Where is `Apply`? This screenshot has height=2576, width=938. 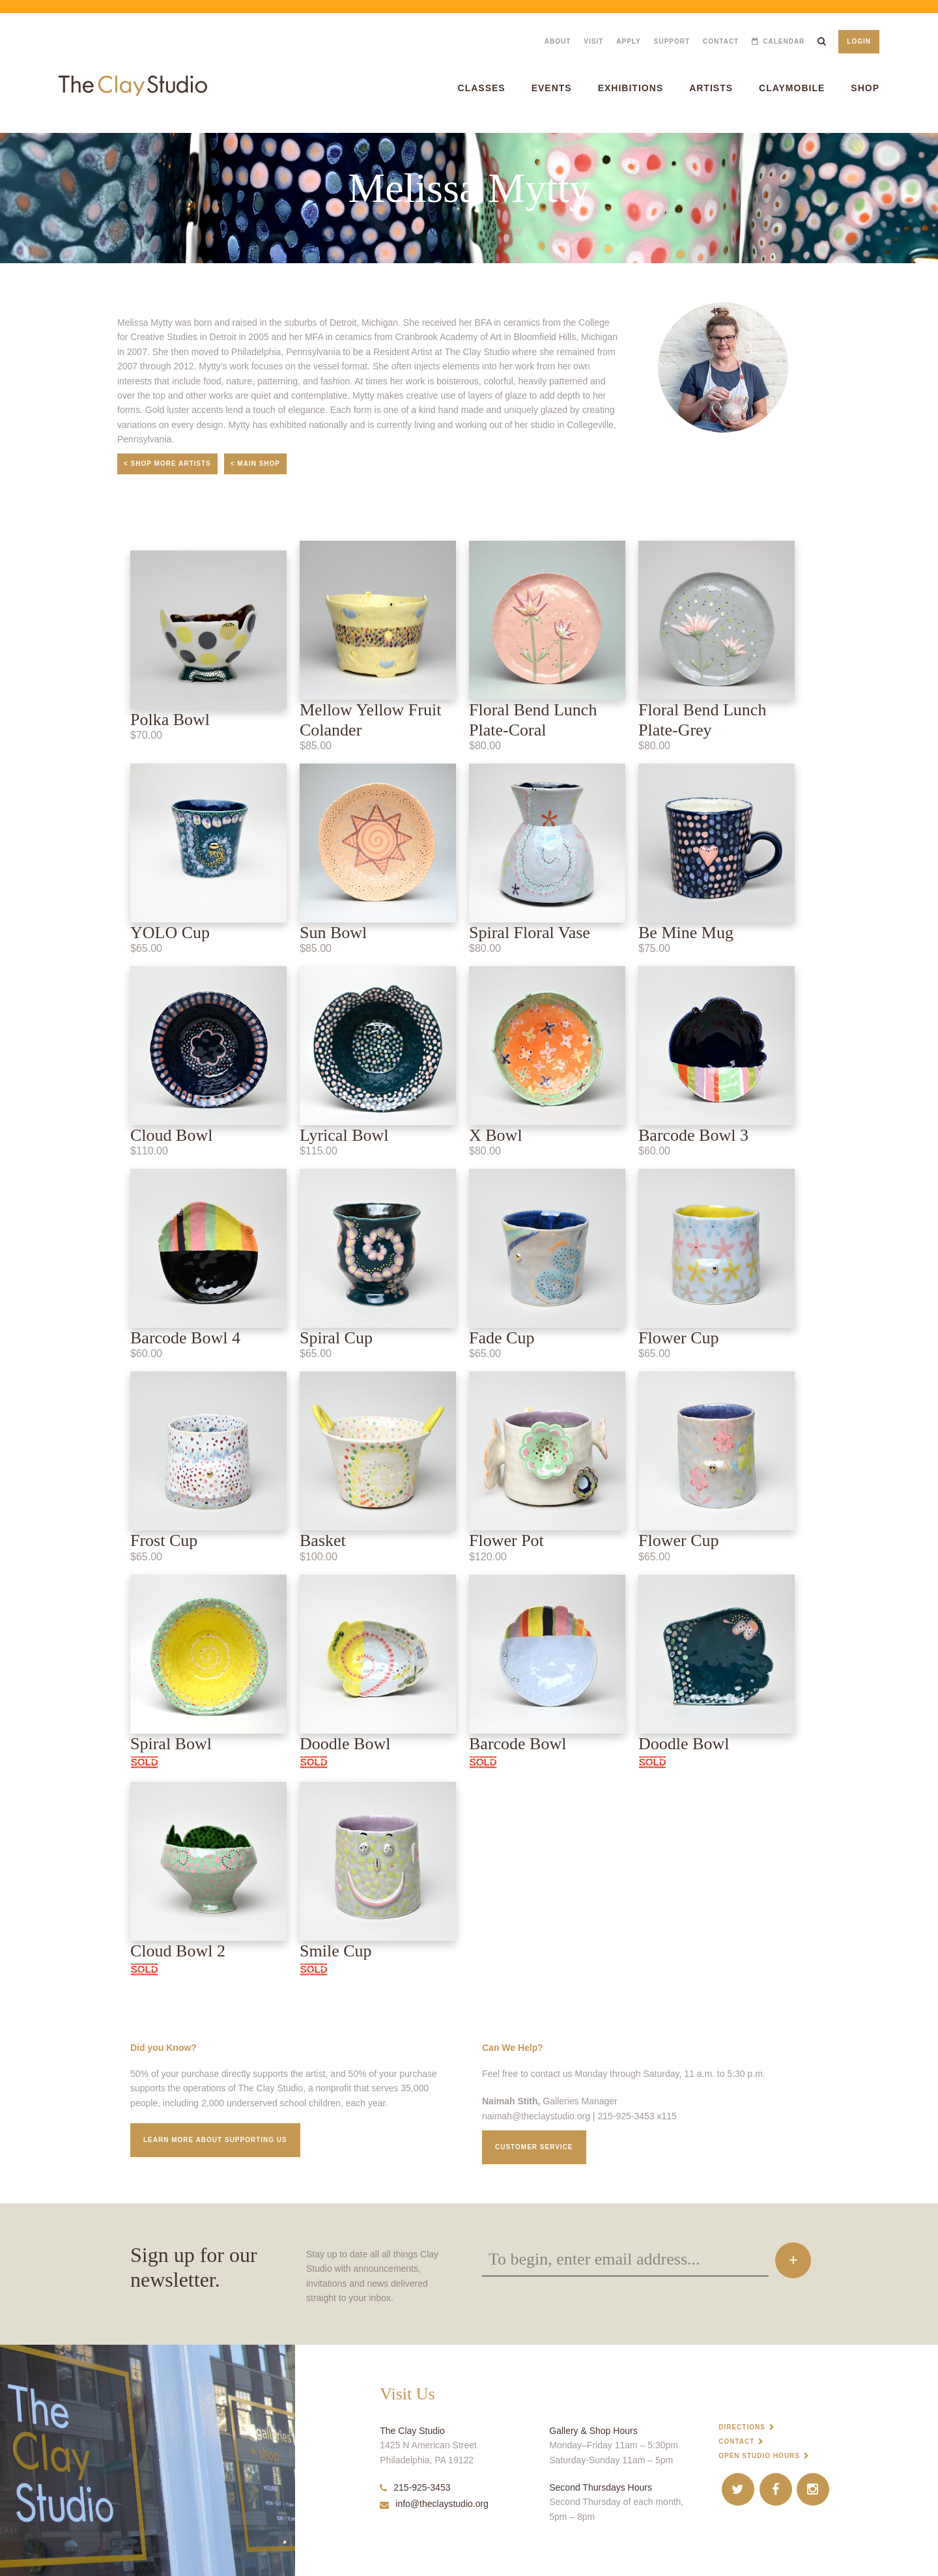
Apply is located at coordinates (628, 41).